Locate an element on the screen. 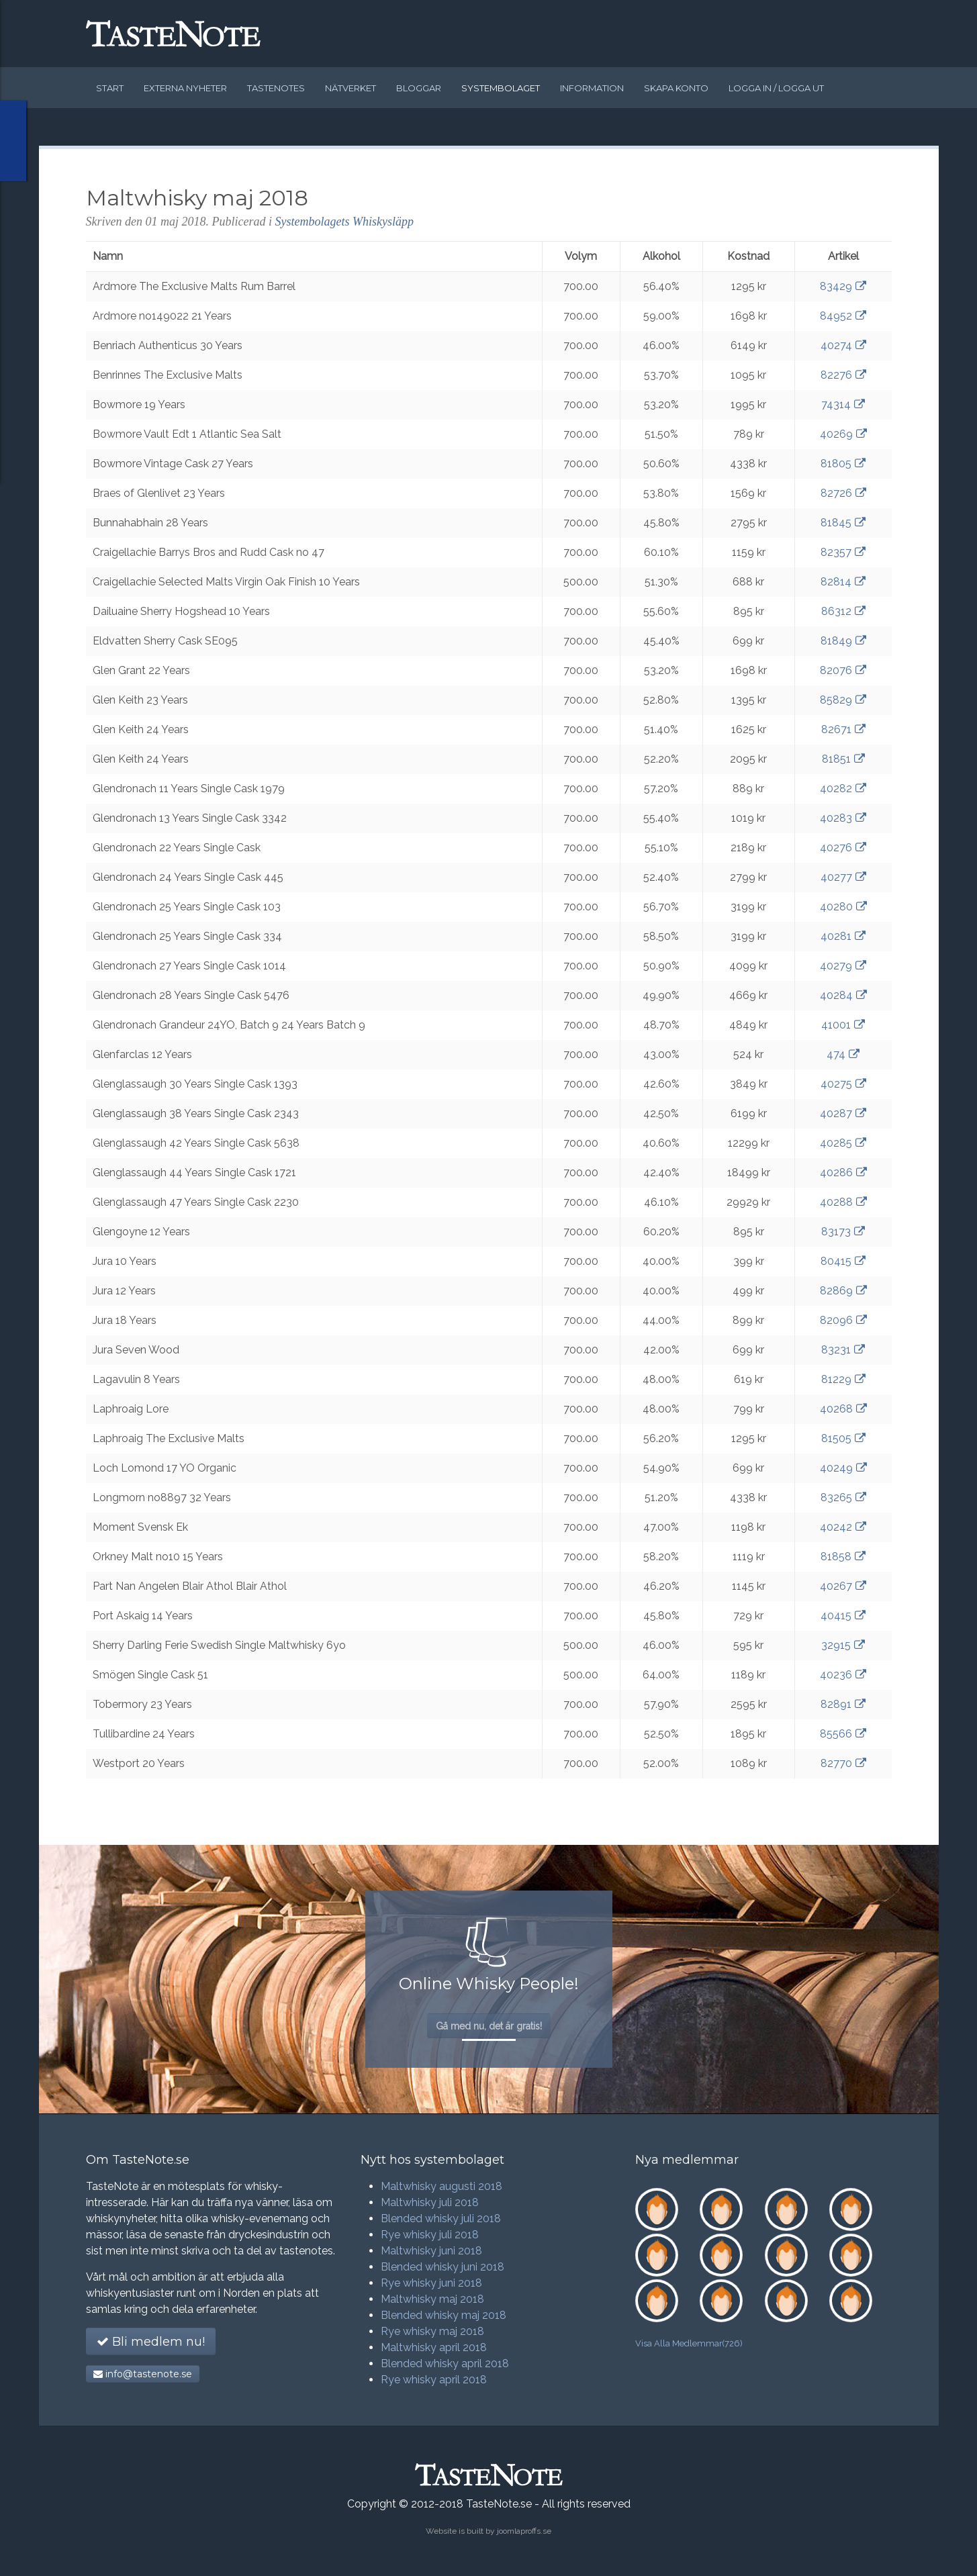  40285 is located at coordinates (843, 1143).